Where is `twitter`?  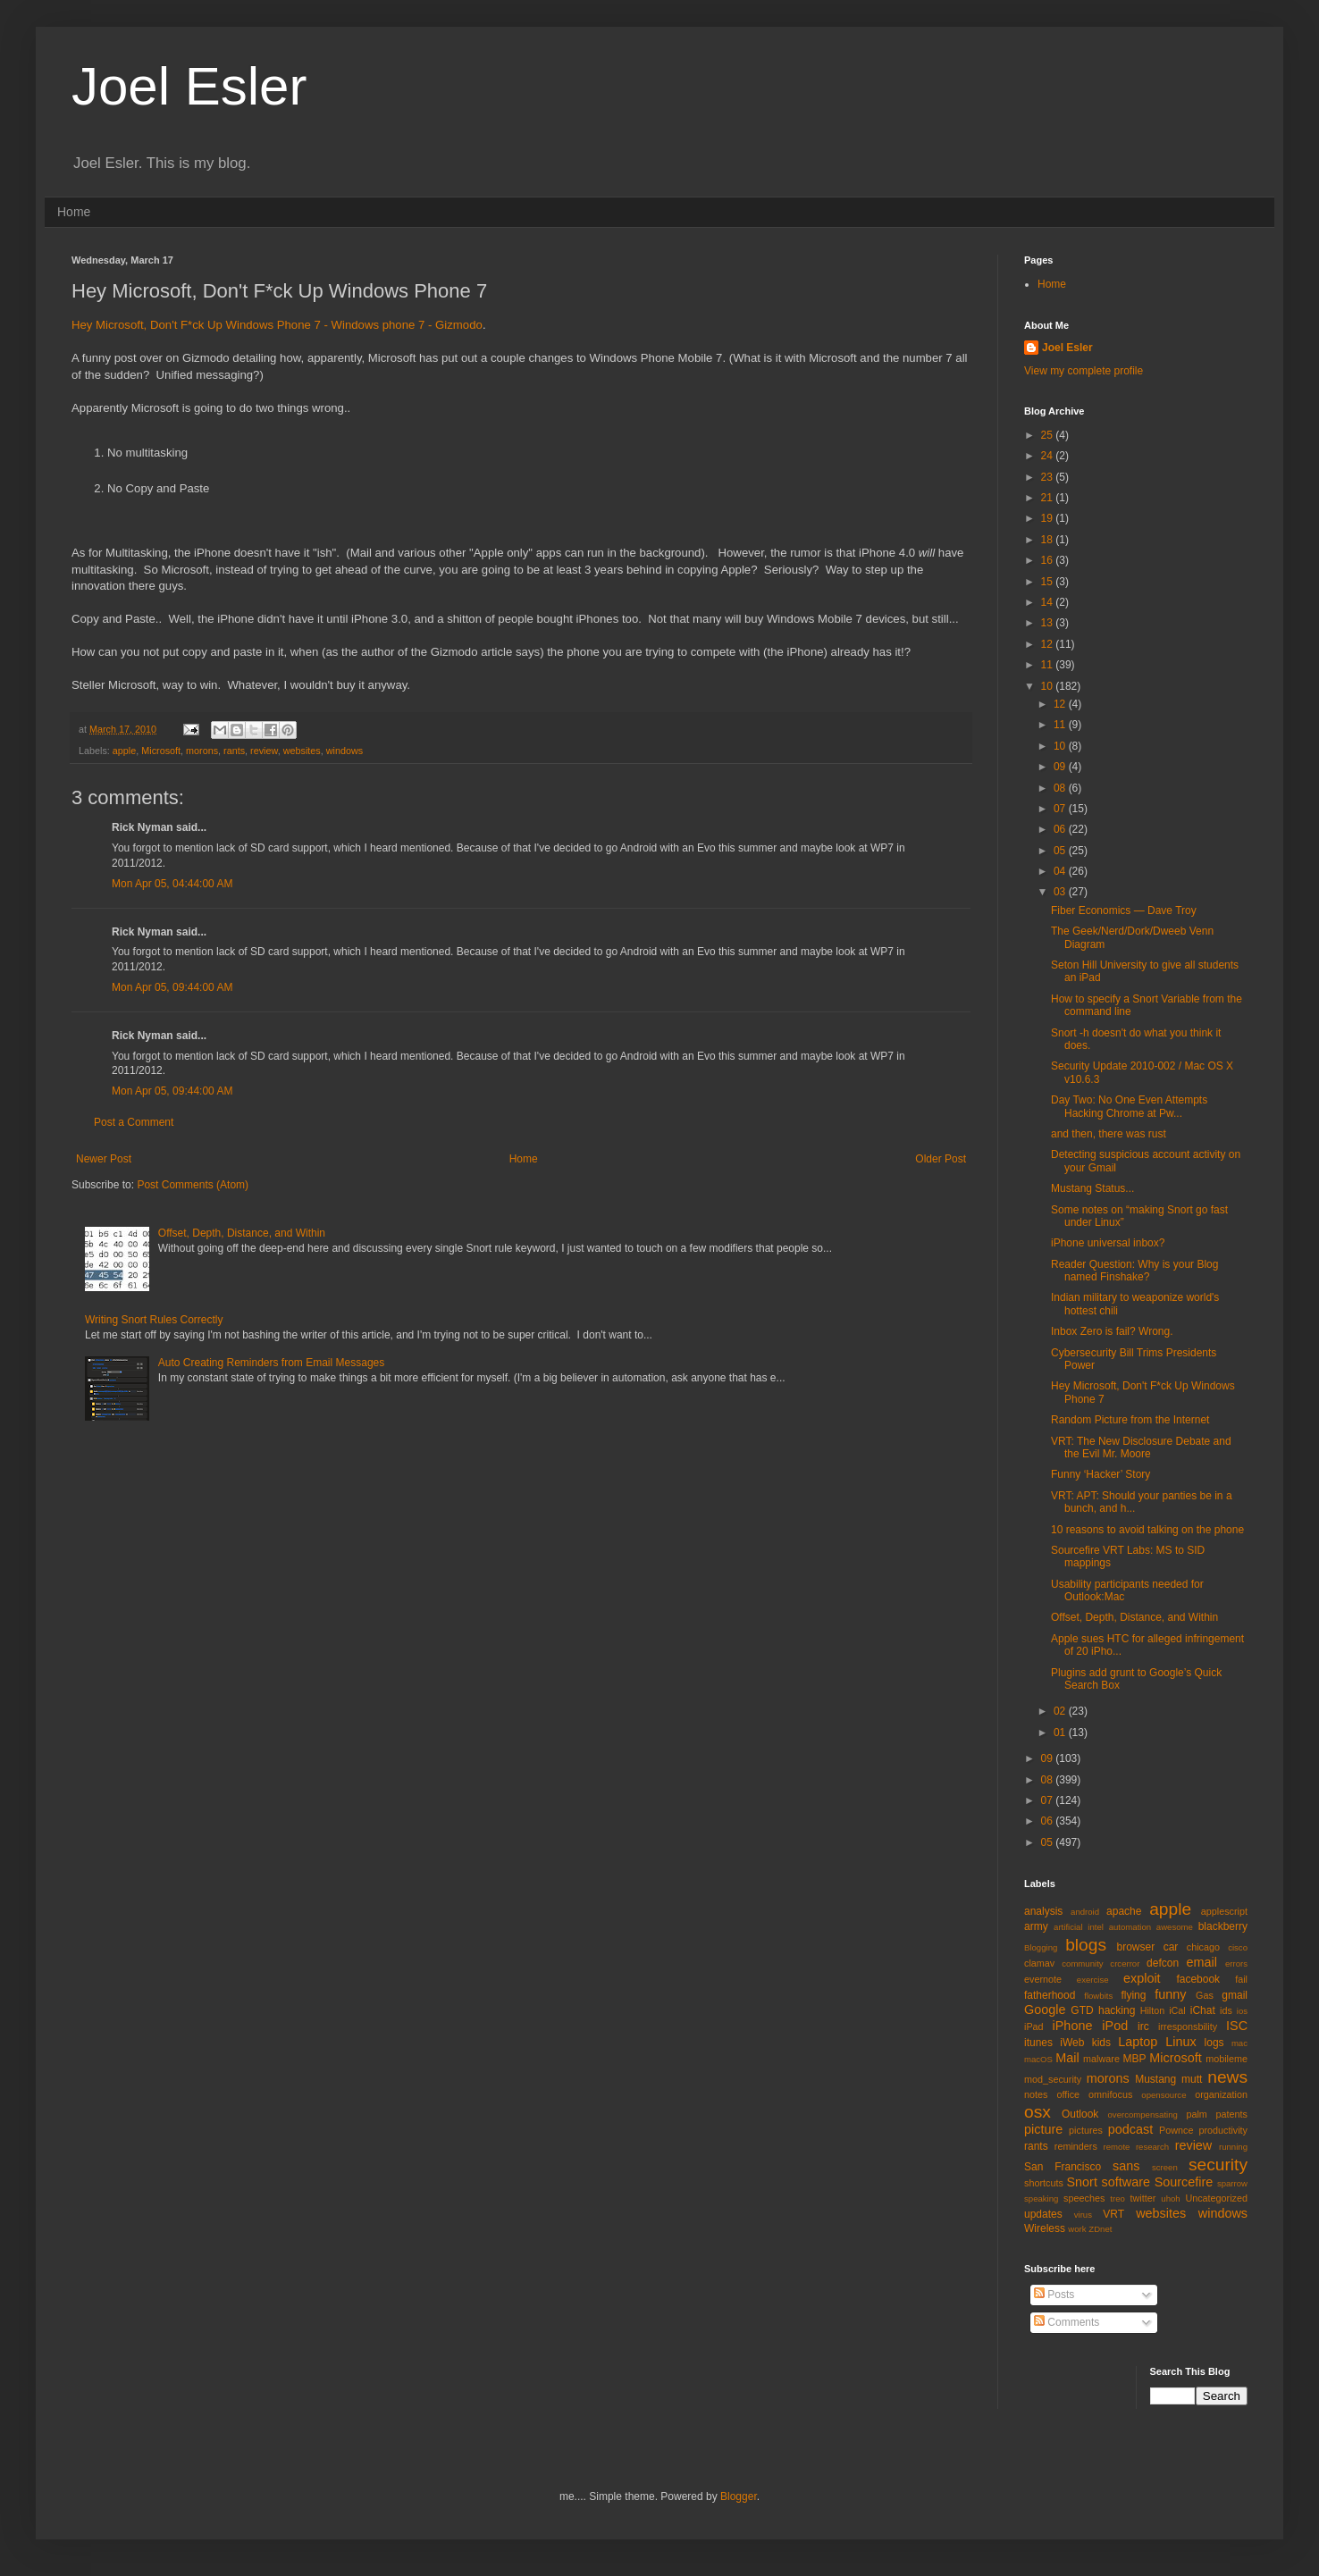
twitter is located at coordinates (1143, 2198).